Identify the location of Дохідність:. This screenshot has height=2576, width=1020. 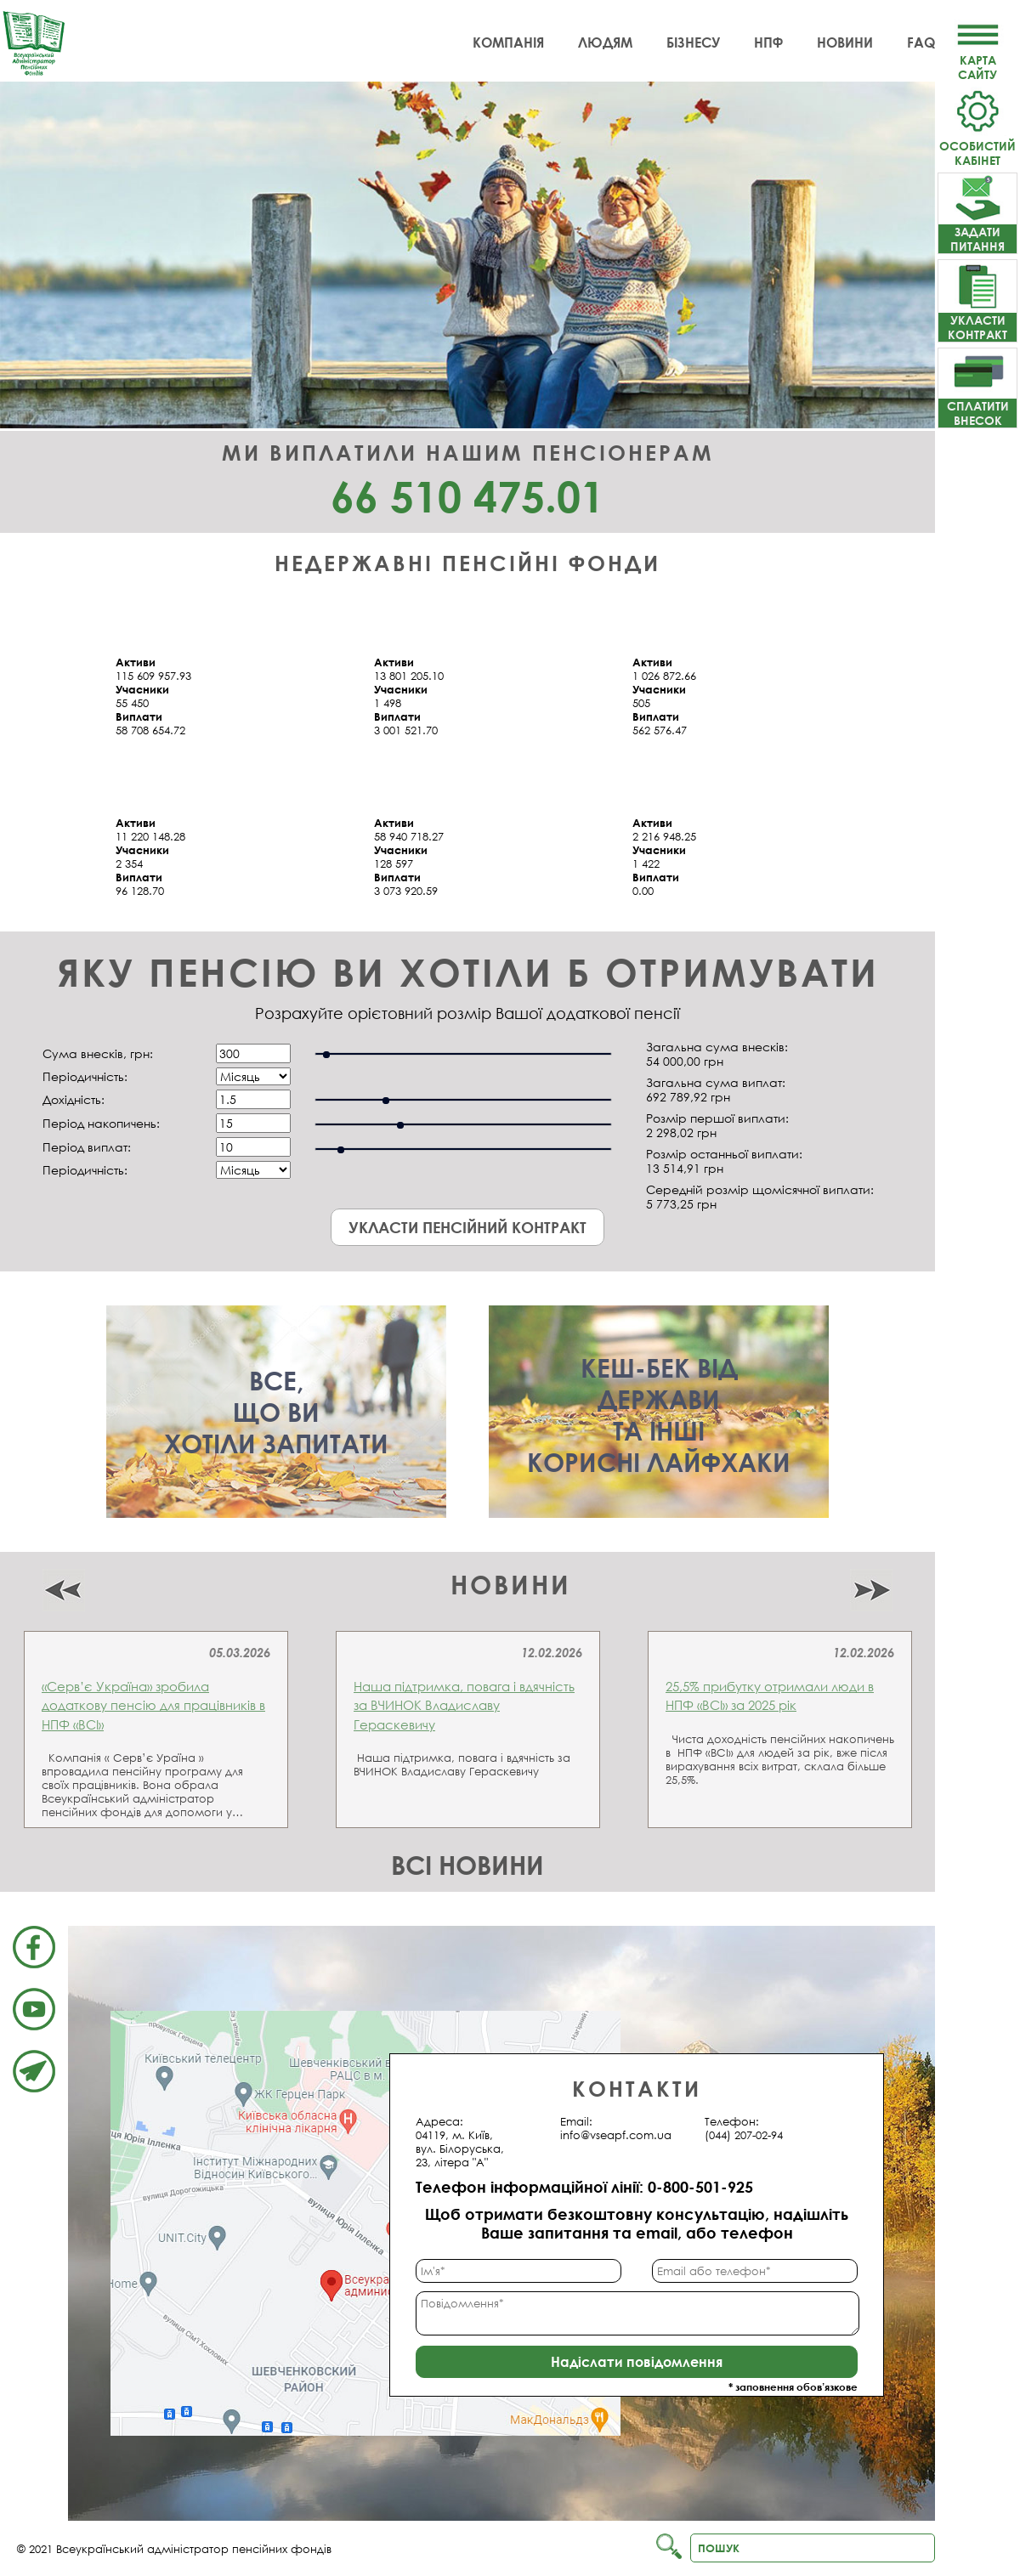
(73, 1099).